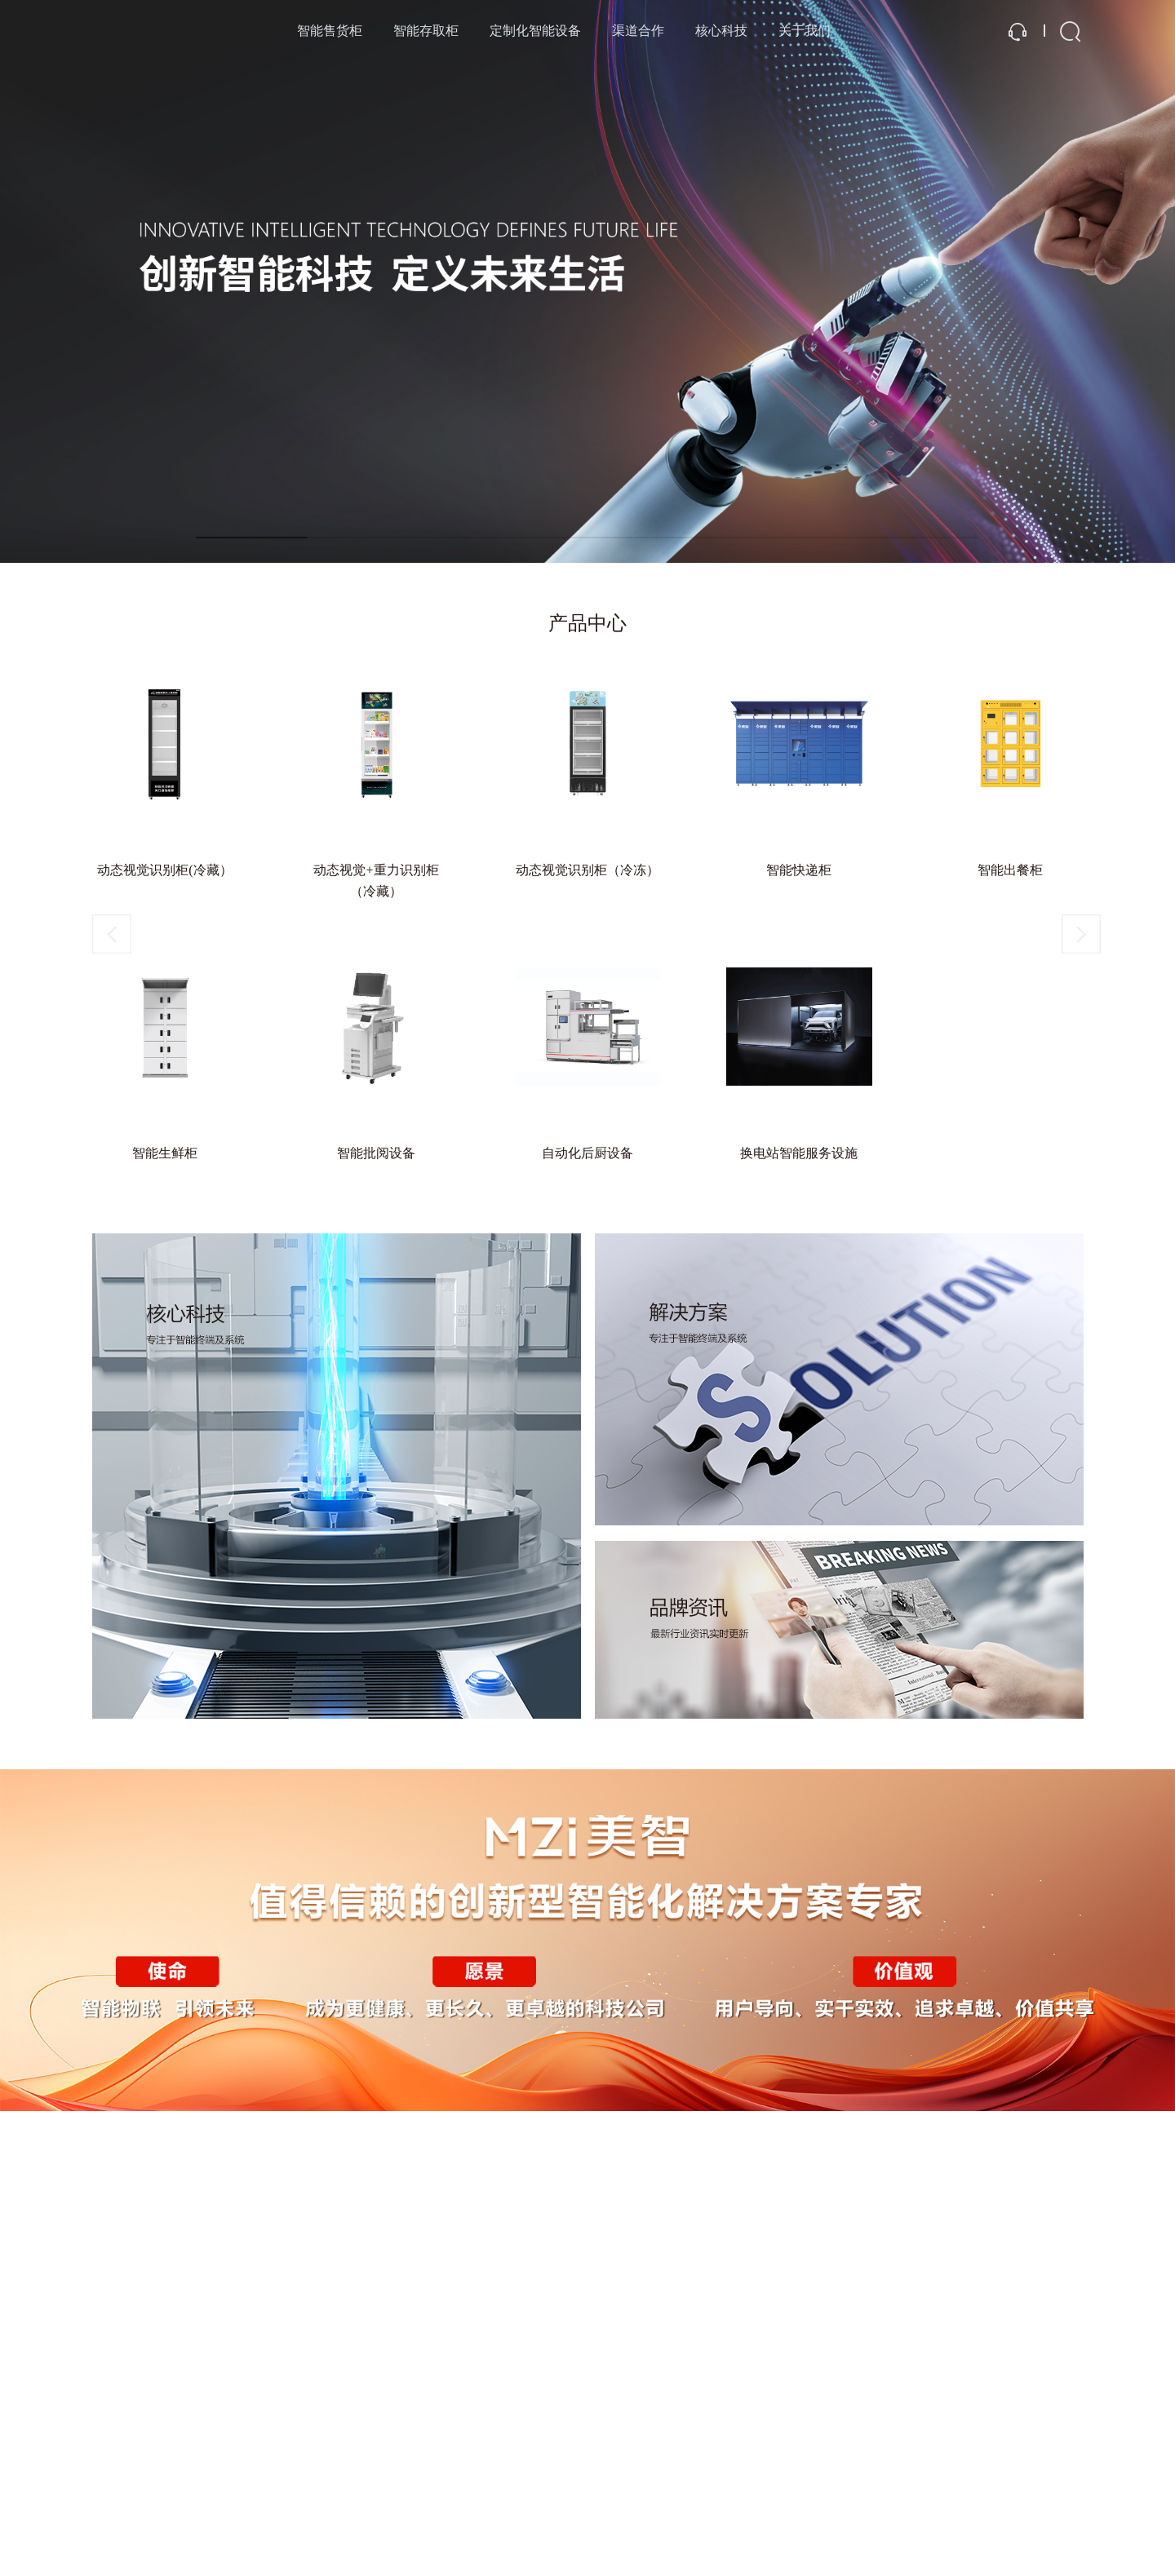  I want to click on 关于我们, so click(804, 31).